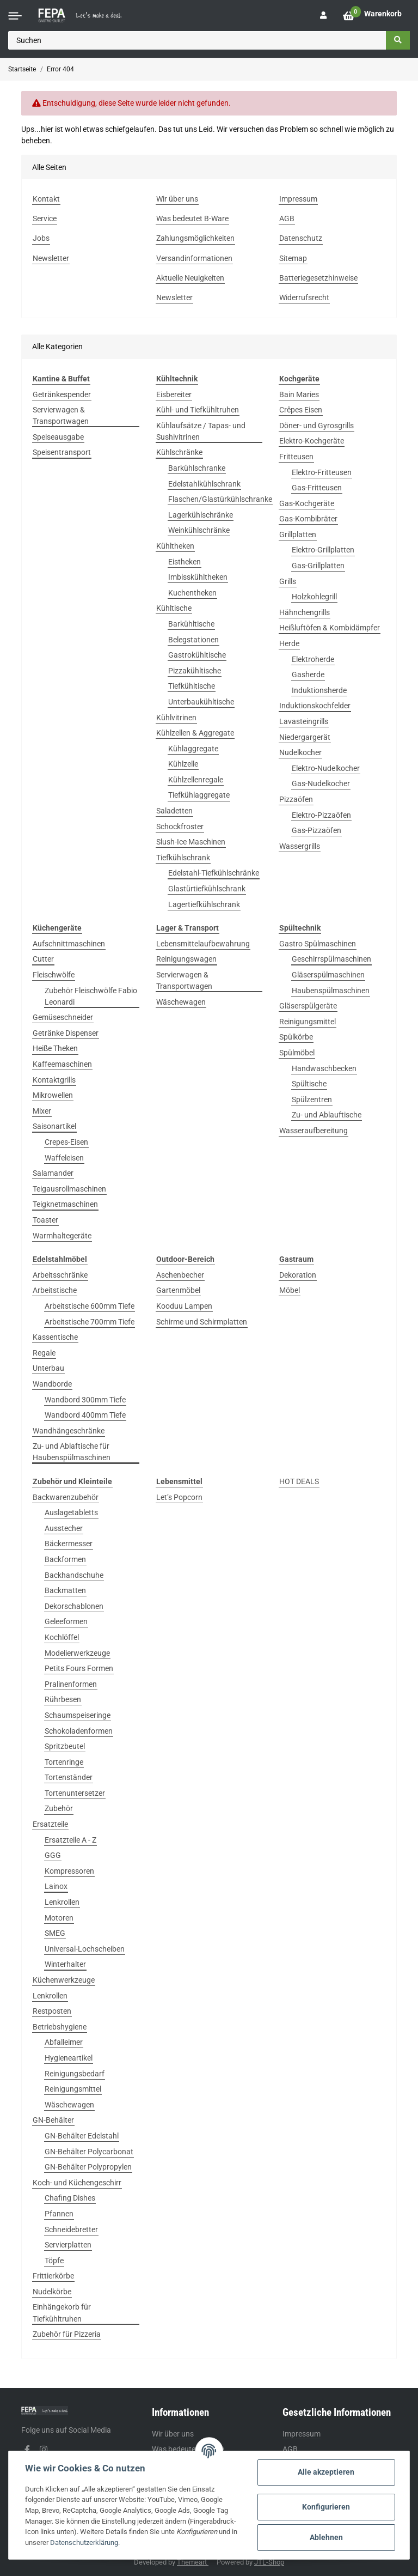 Image resolution: width=418 pixels, height=2576 pixels. What do you see at coordinates (77, 2182) in the screenshot?
I see `Koch- und Küchengeschirr` at bounding box center [77, 2182].